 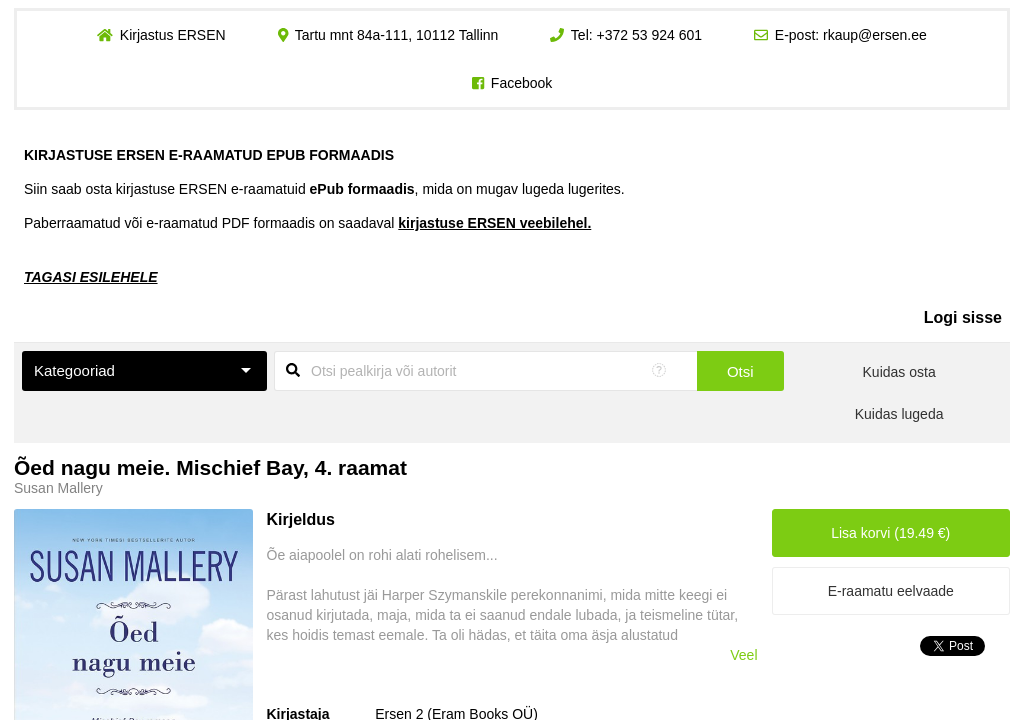 I want to click on TAGASI ESILEHELE, so click(x=91, y=277).